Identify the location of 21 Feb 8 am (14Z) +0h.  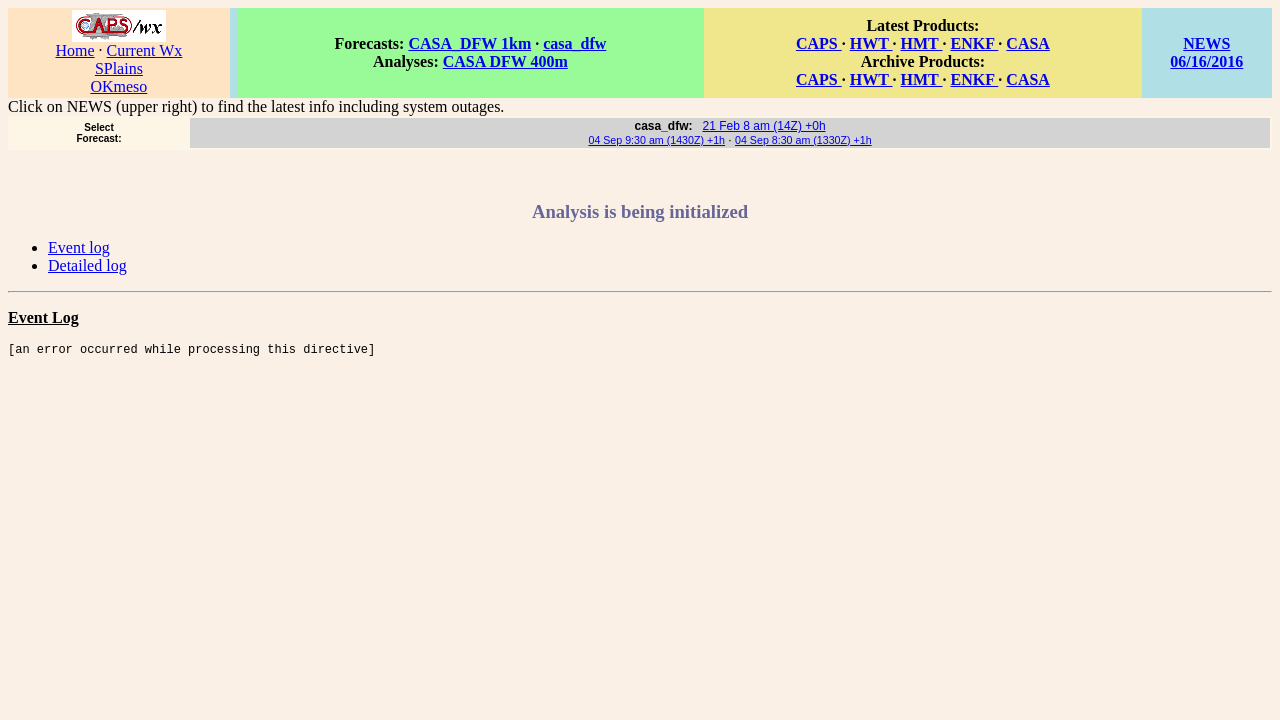
(764, 126).